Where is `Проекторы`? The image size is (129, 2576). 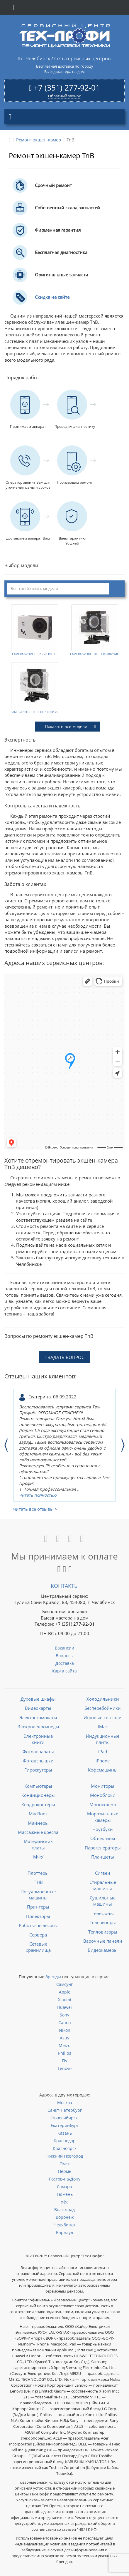 Проекторы is located at coordinates (38, 1916).